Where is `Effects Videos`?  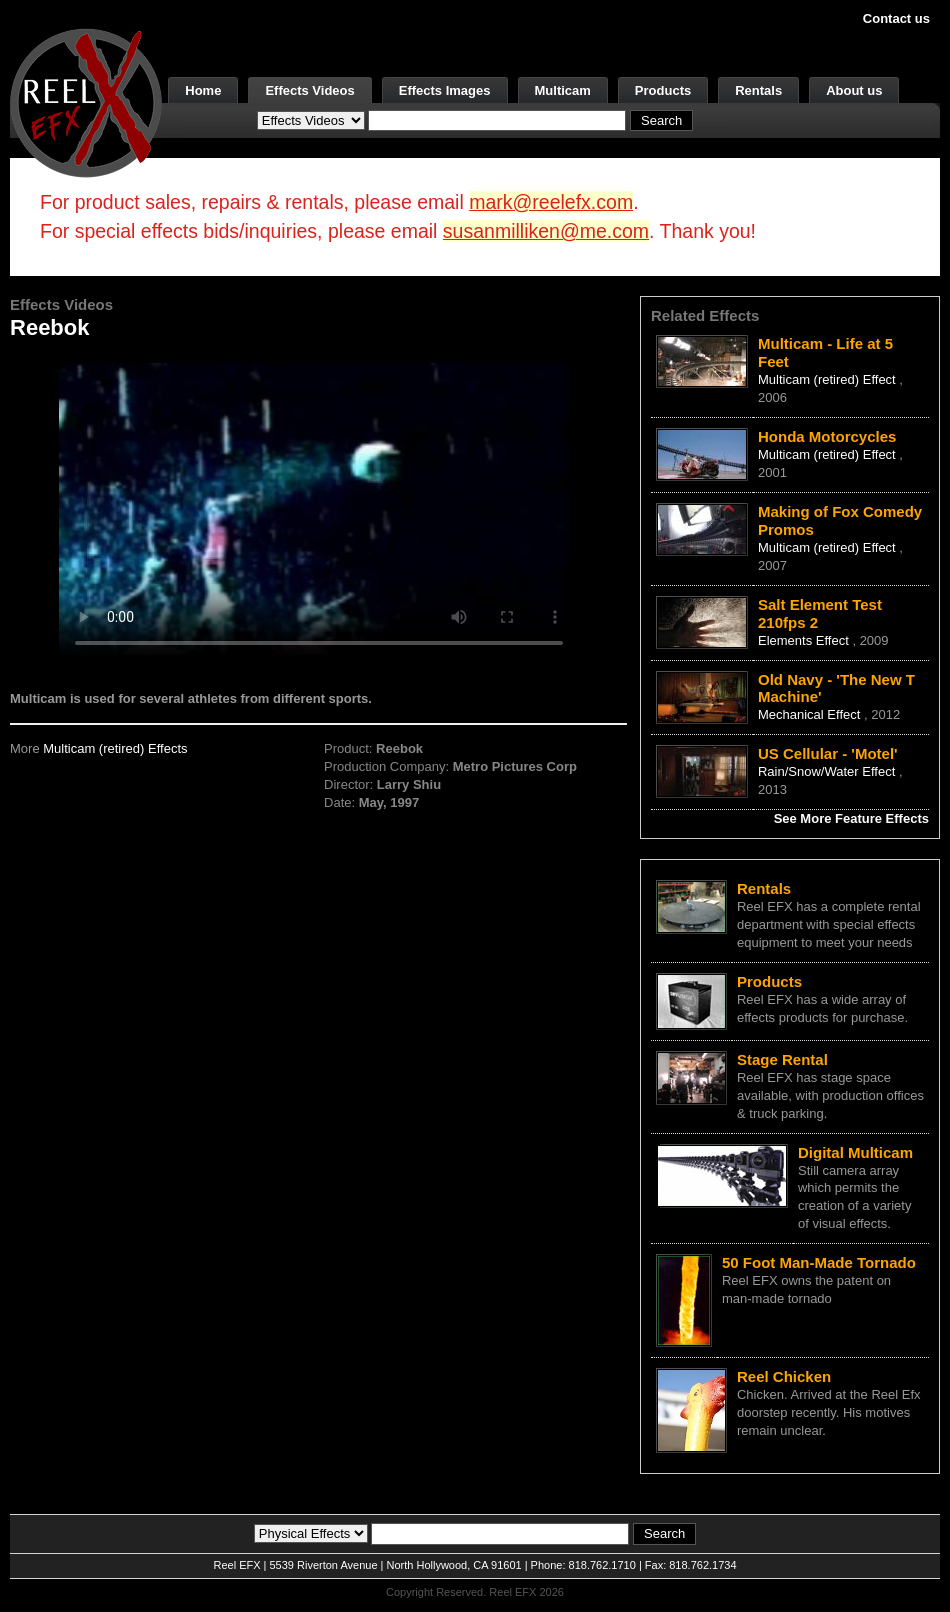
Effects Videos is located at coordinates (309, 90).